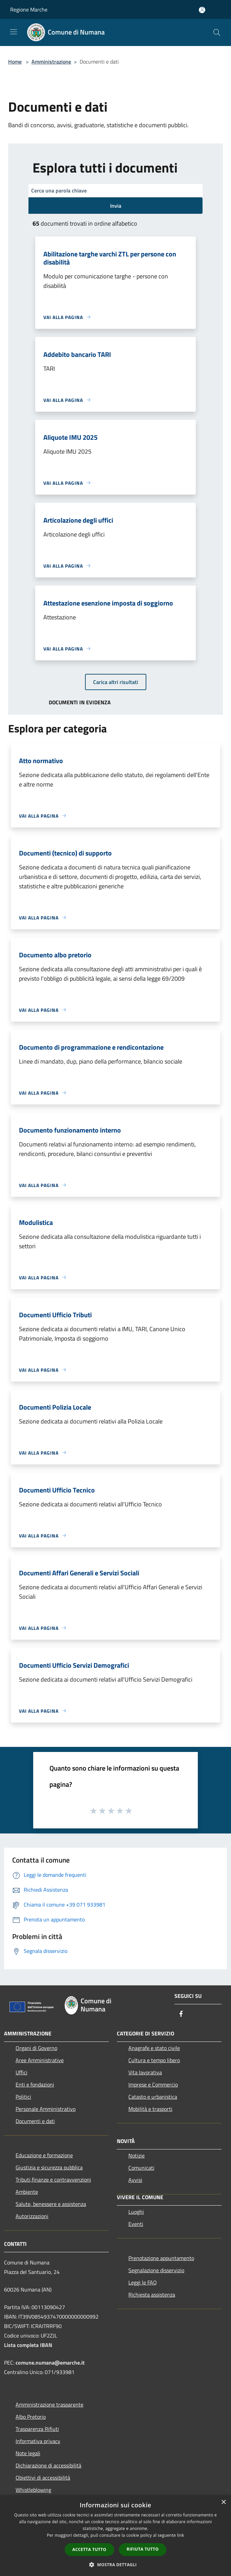 The width and height of the screenshot is (231, 2576). What do you see at coordinates (49, 2167) in the screenshot?
I see `Giustizia e sicurezza pubblica` at bounding box center [49, 2167].